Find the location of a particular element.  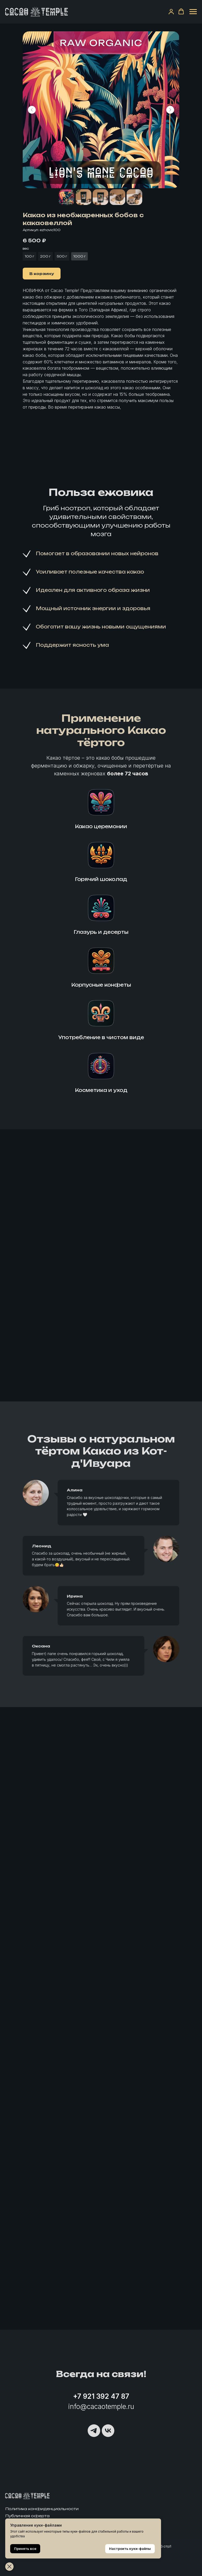

+7 921 392 47 87 is located at coordinates (101, 2396).